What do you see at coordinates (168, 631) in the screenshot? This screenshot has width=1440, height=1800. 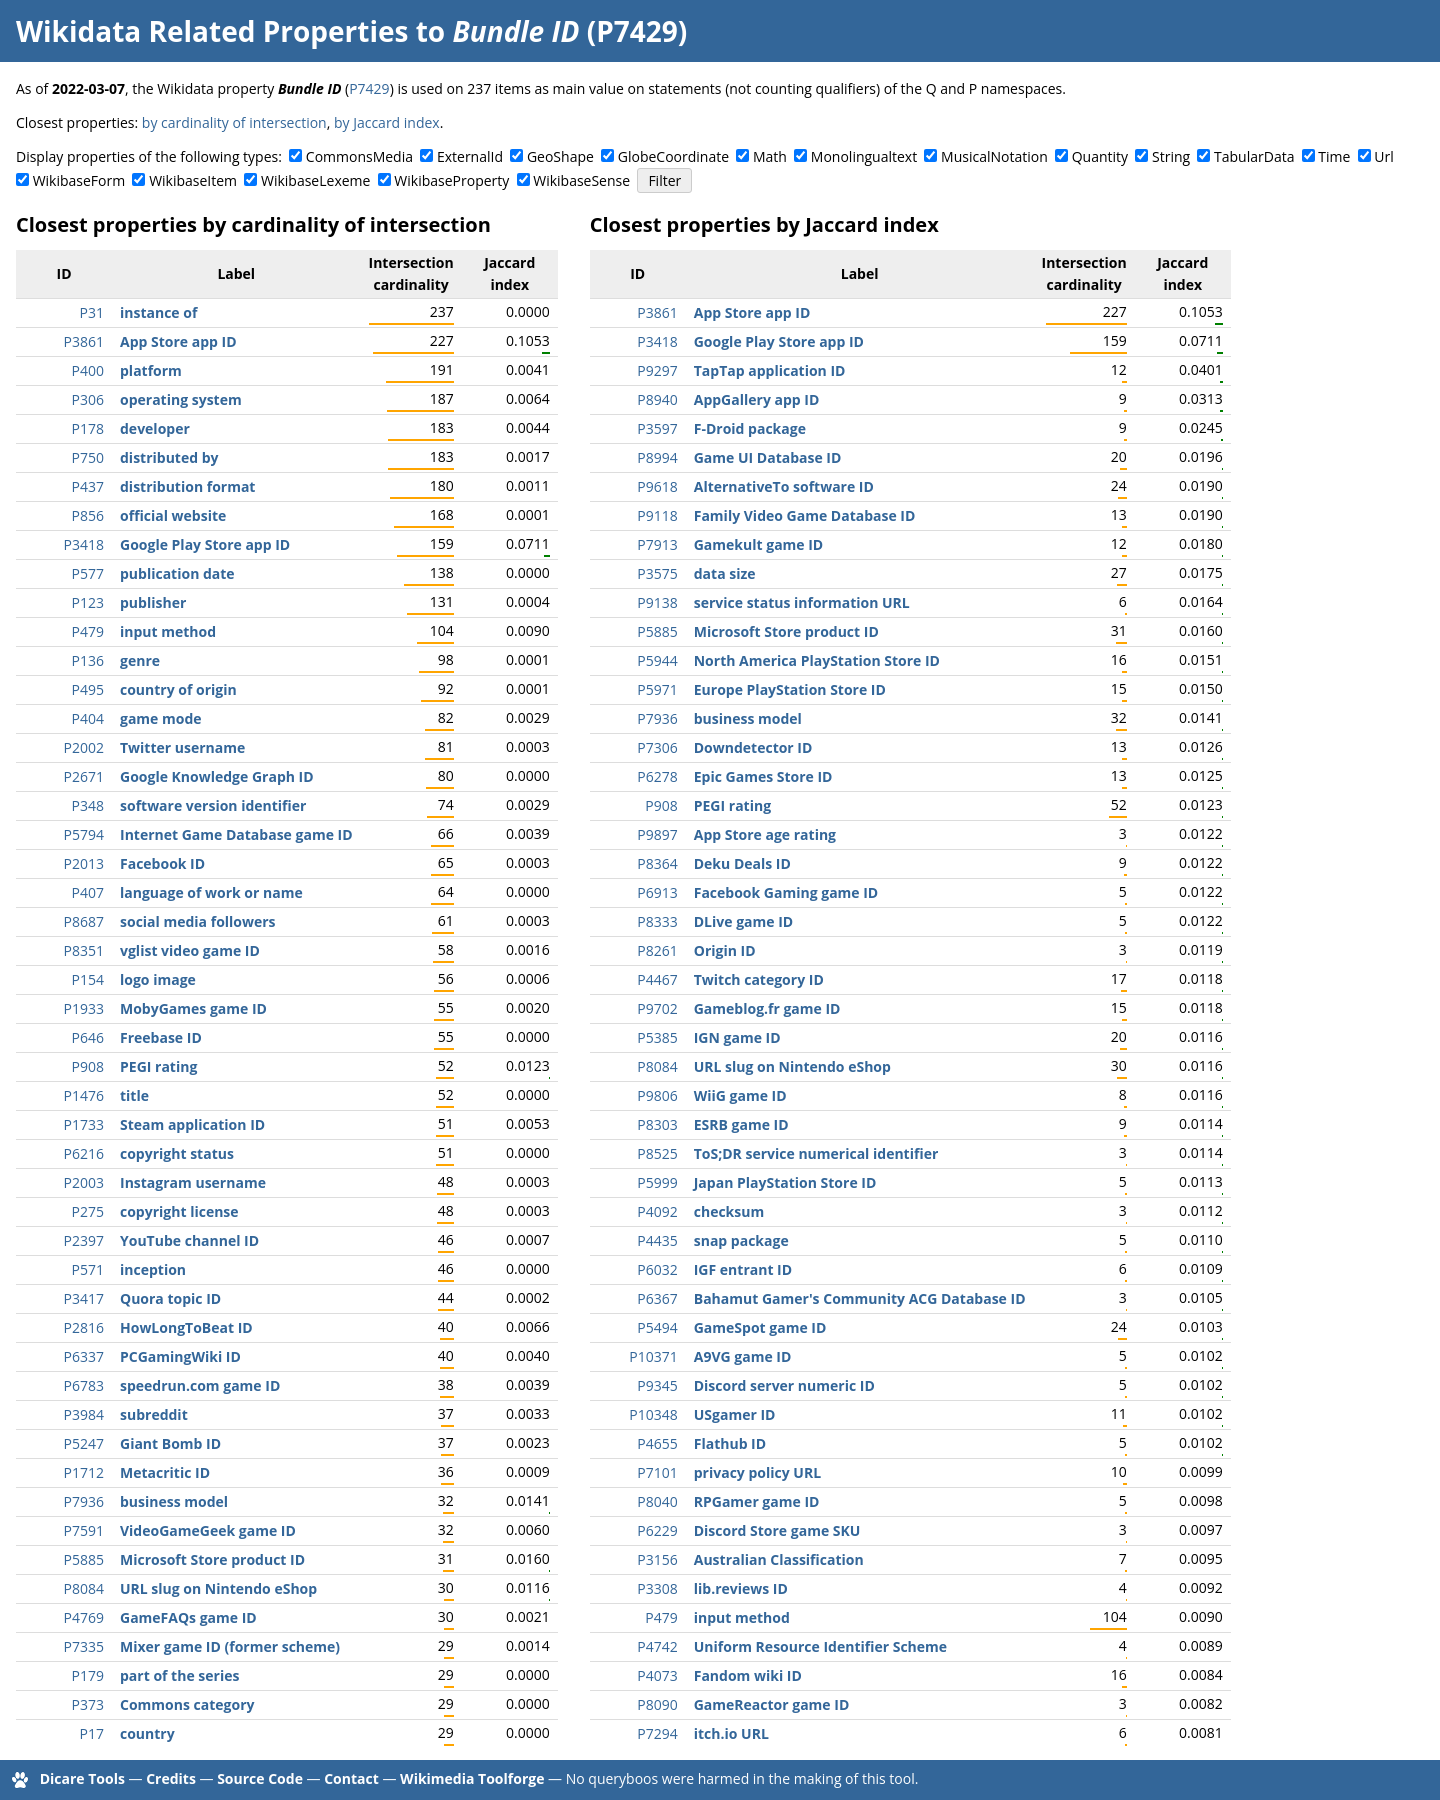 I see `input method` at bounding box center [168, 631].